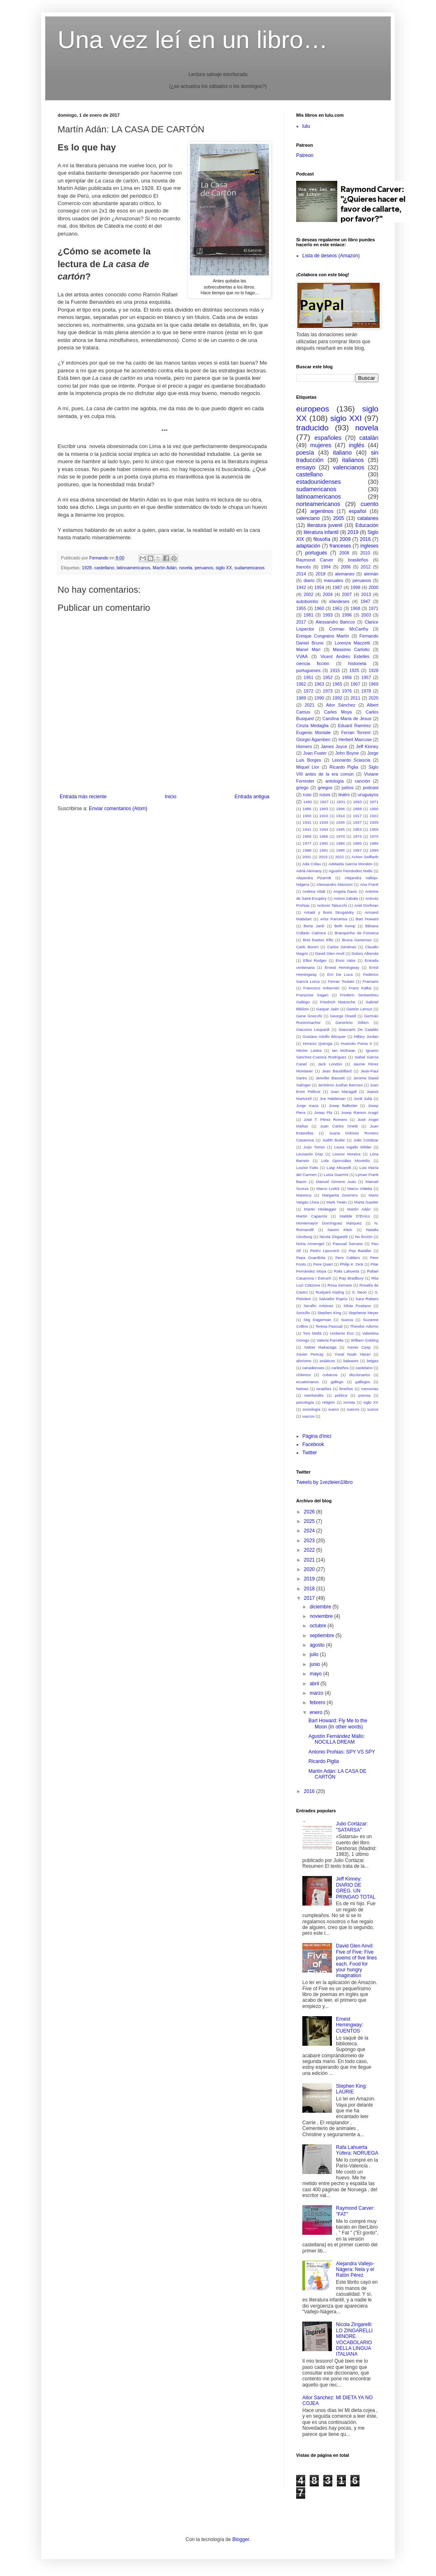  I want to click on Carolina Maria de Jesus, so click(346, 718).